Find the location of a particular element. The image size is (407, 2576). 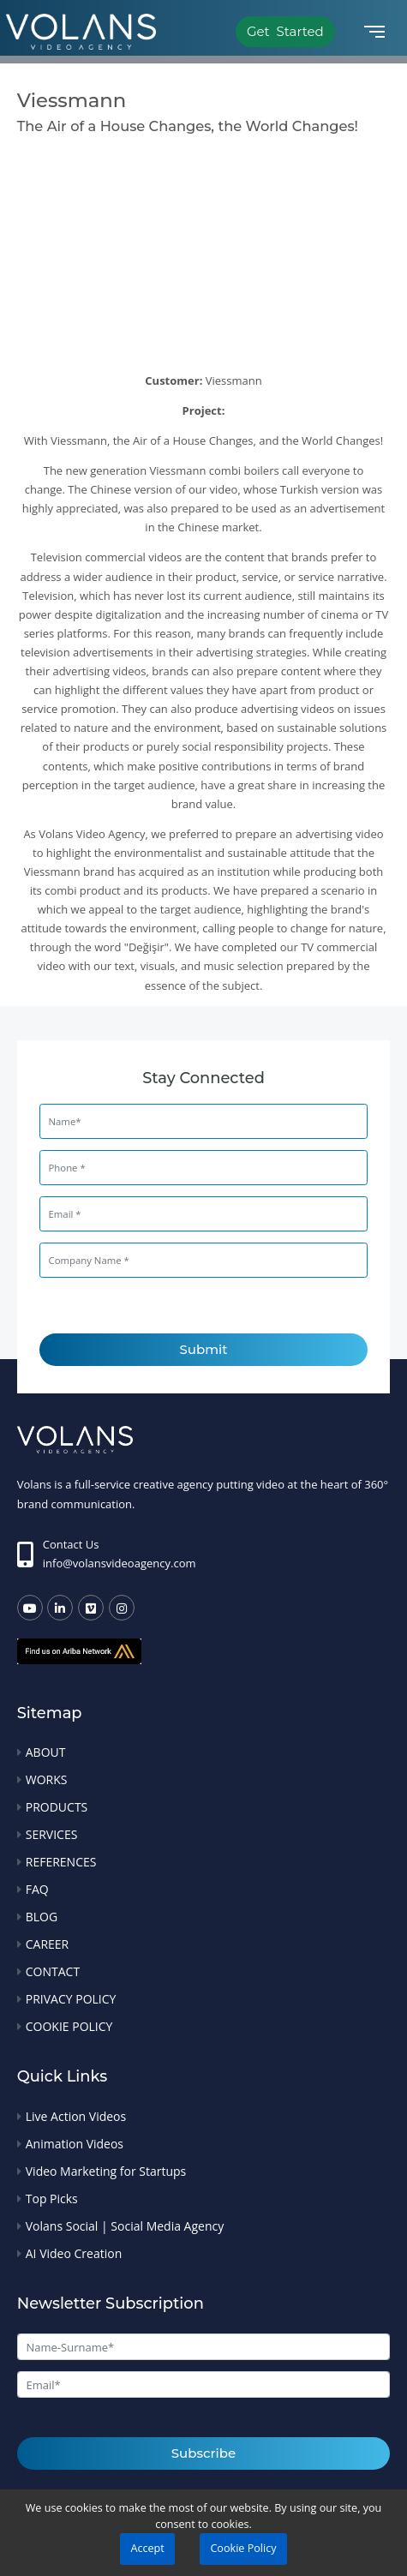

Live Action Videos is located at coordinates (76, 2116).